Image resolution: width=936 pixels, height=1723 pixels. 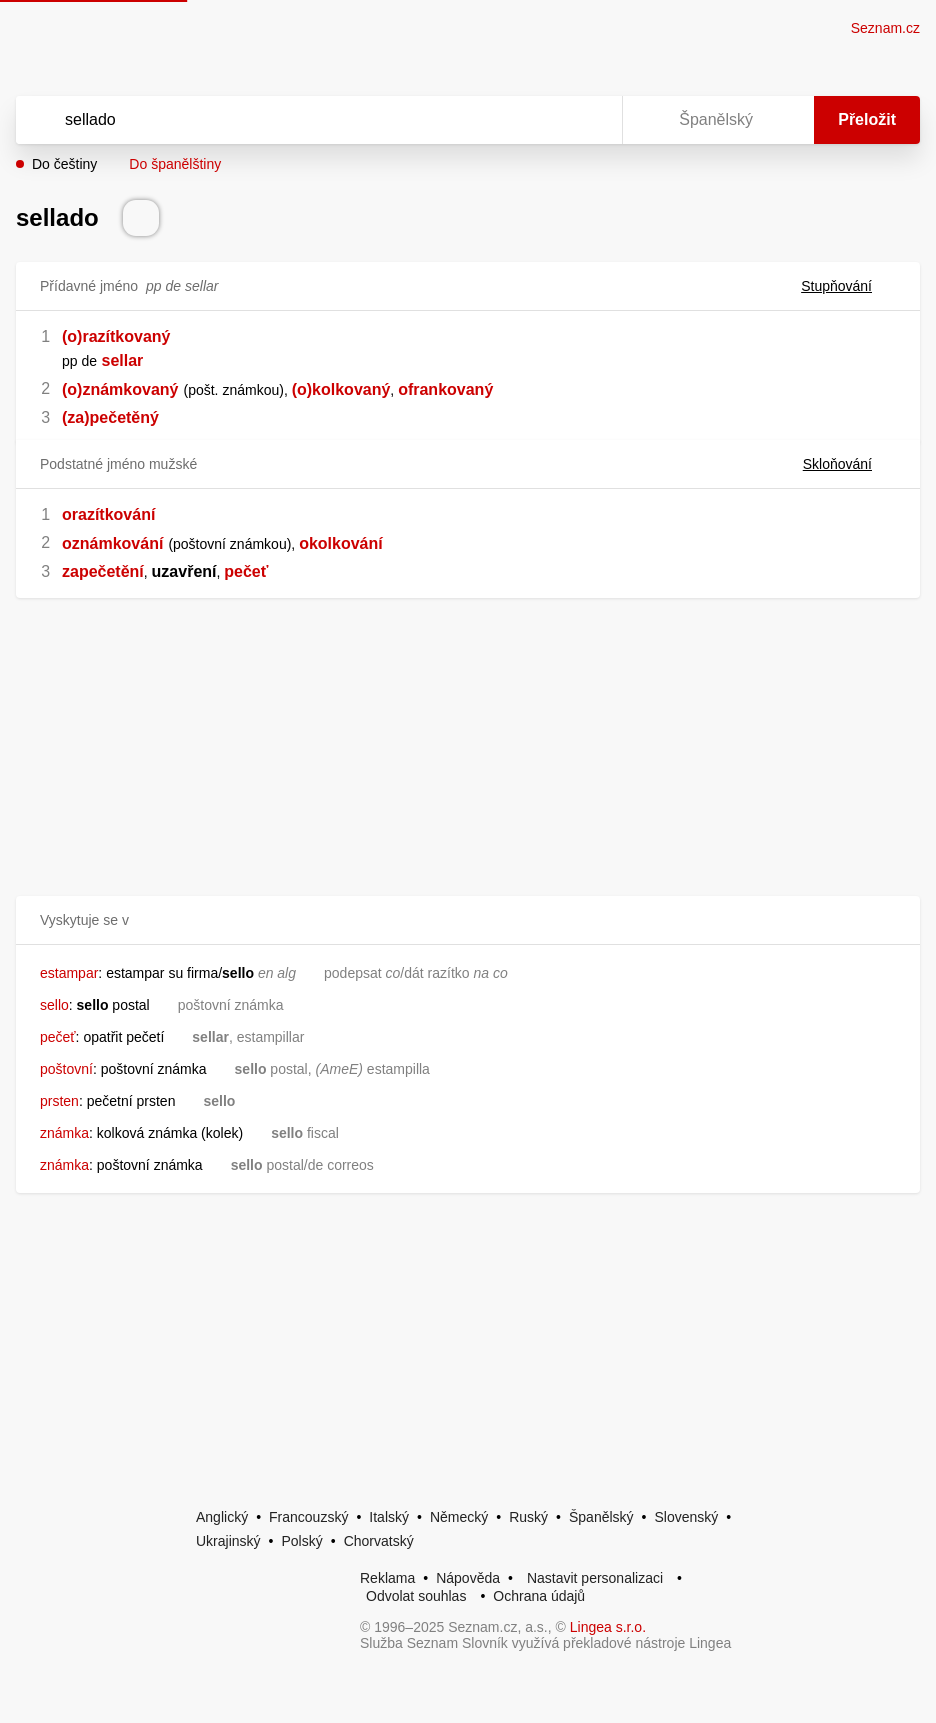 What do you see at coordinates (108, 514) in the screenshot?
I see `orazítkování` at bounding box center [108, 514].